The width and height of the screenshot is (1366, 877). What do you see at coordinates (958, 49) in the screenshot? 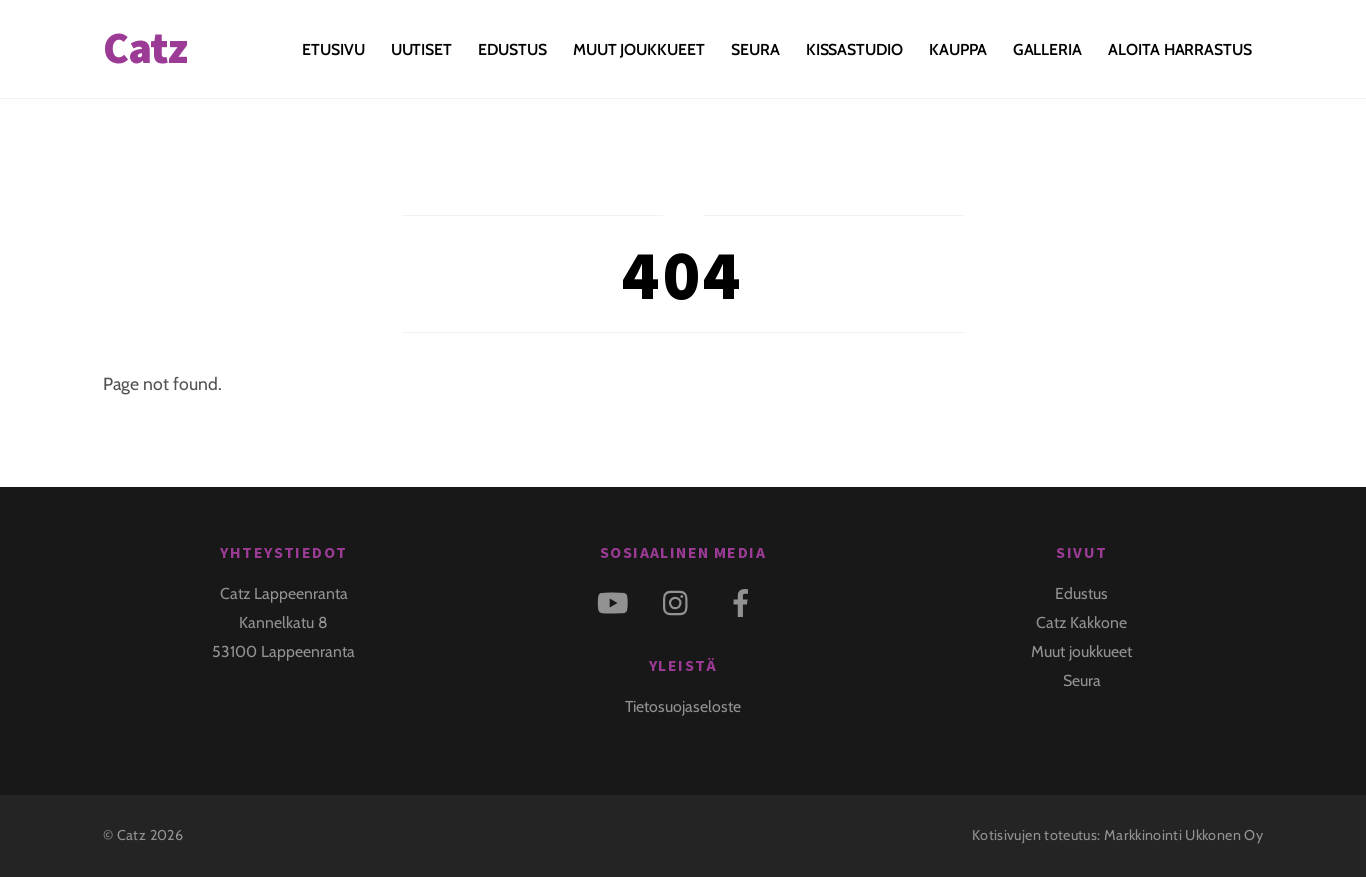
I see `Kauppa` at bounding box center [958, 49].